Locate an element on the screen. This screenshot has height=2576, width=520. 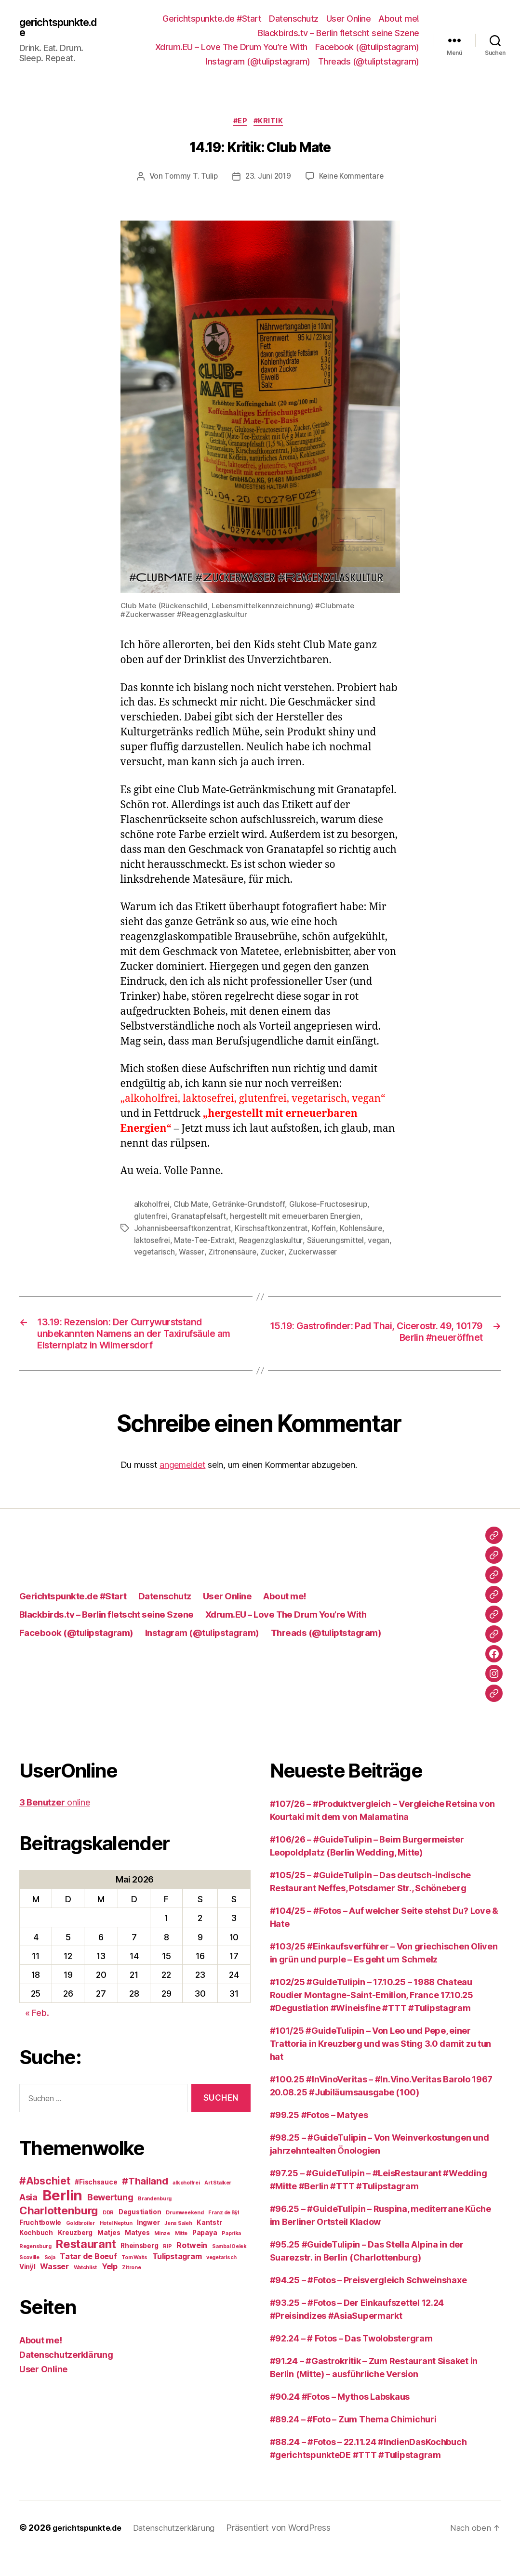
Xdrum.EU – Love The Drum You’re With is located at coordinates (231, 47).